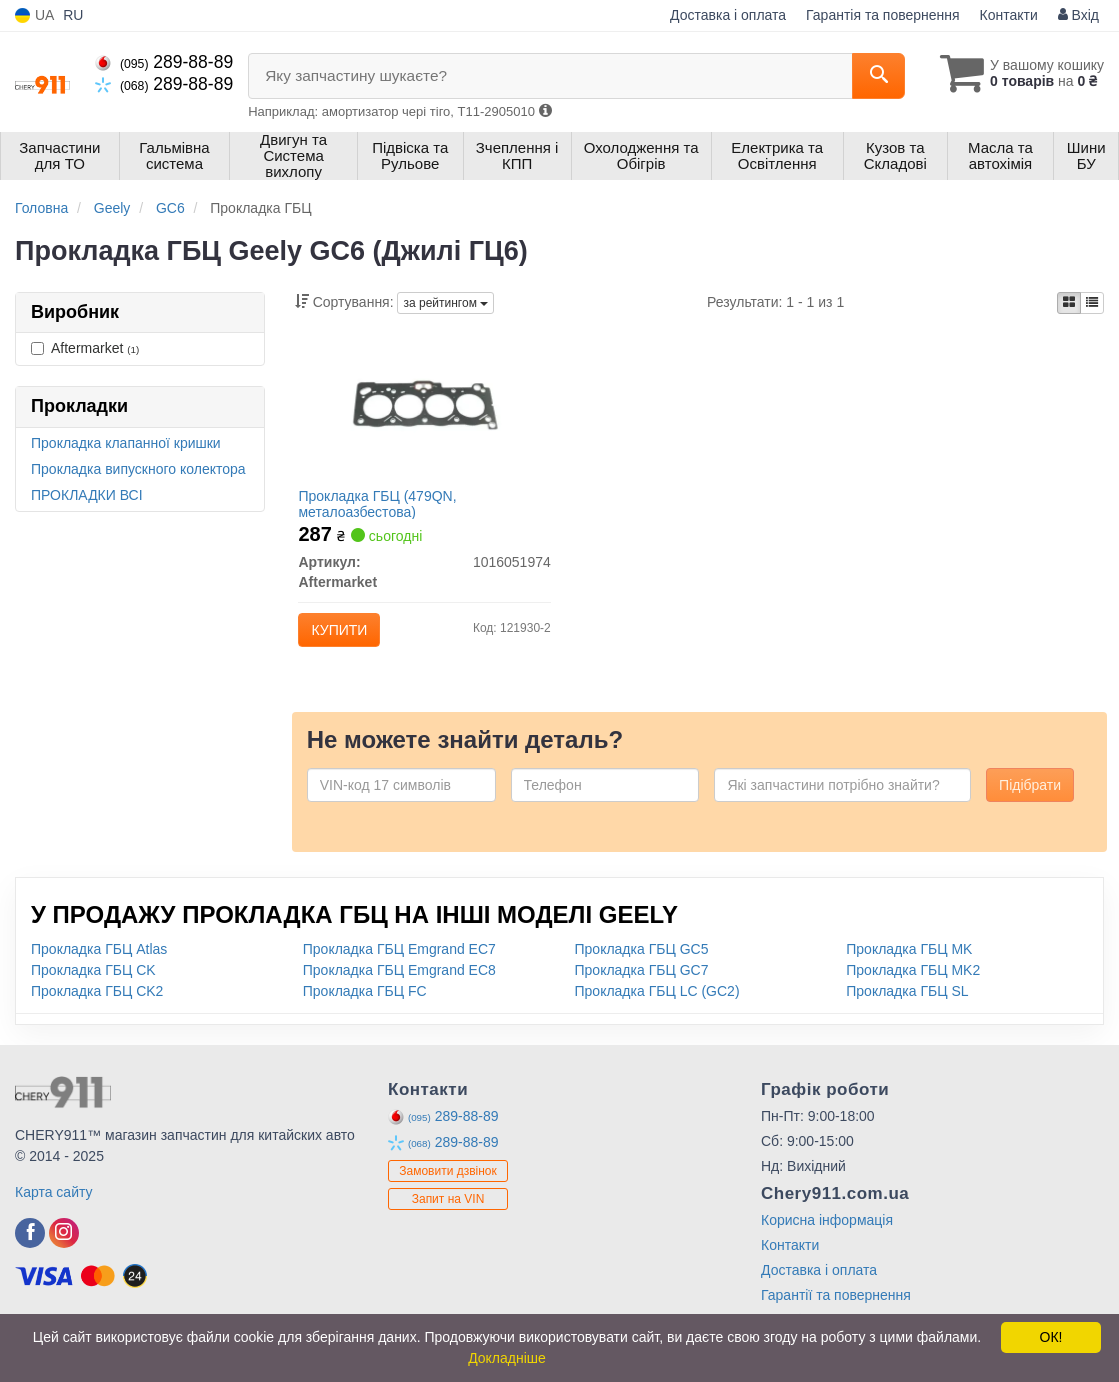  Describe the element at coordinates (365, 1010) in the screenshot. I see `Прокладка ГБЦ FC` at that location.